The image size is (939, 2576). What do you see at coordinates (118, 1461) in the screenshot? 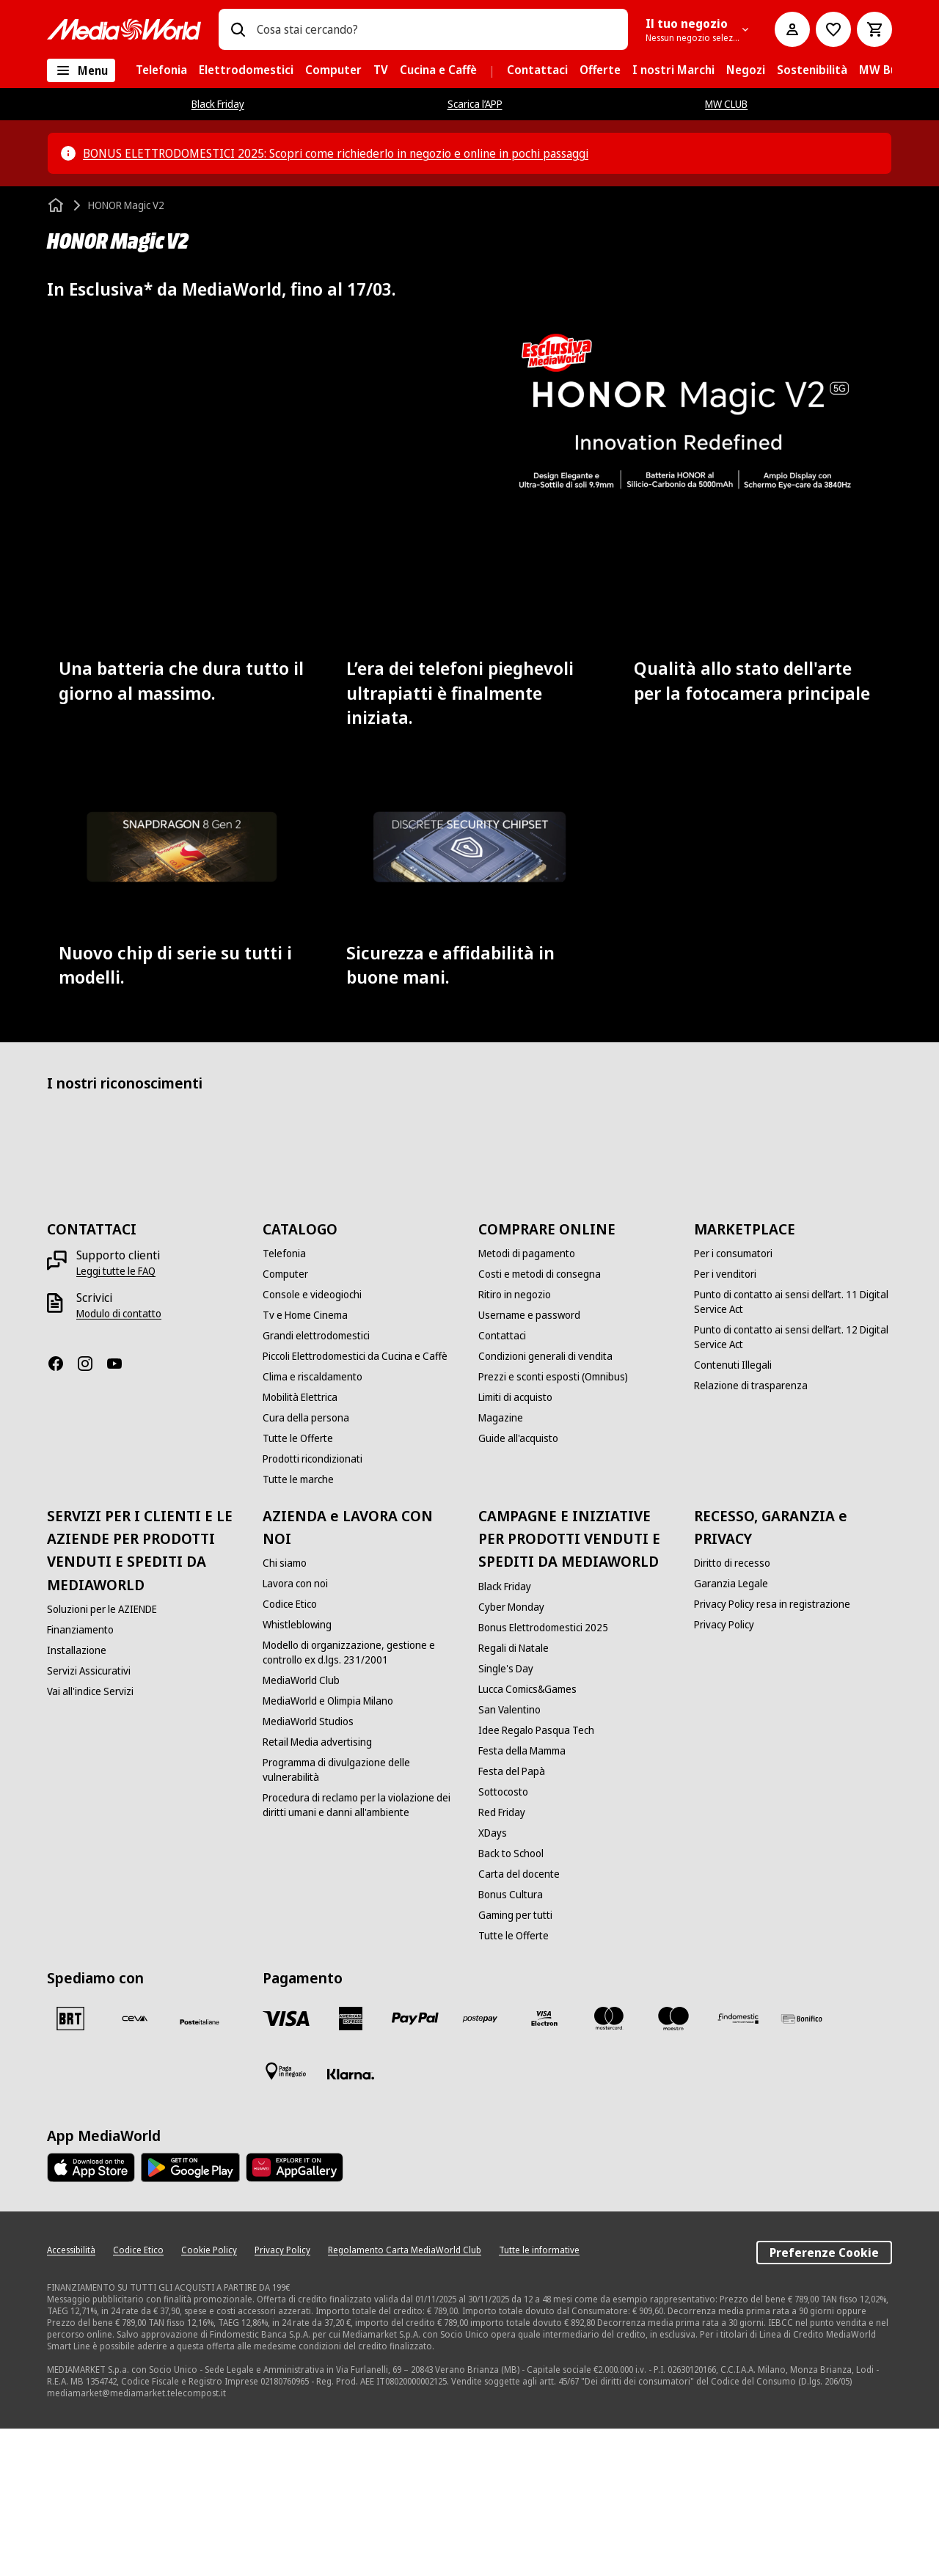
I see `[Modulo di contatto]` at bounding box center [118, 1461].